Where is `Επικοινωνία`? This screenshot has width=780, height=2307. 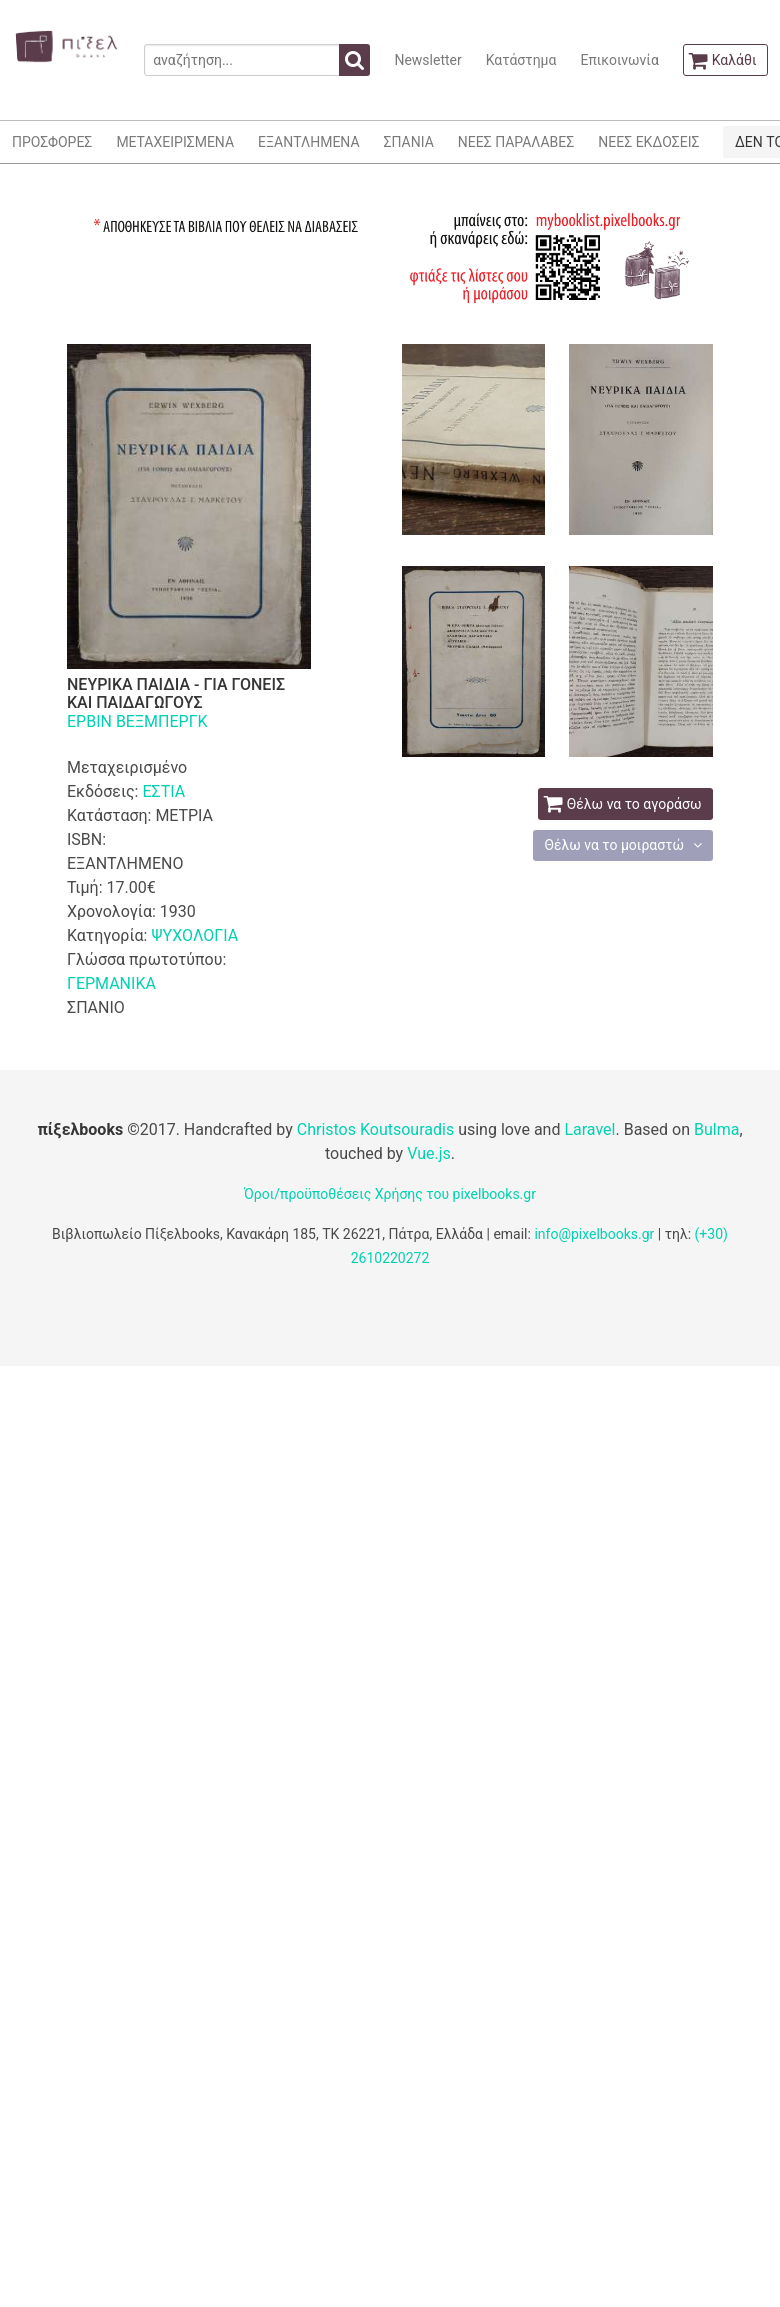 Επικοινωνία is located at coordinates (619, 60).